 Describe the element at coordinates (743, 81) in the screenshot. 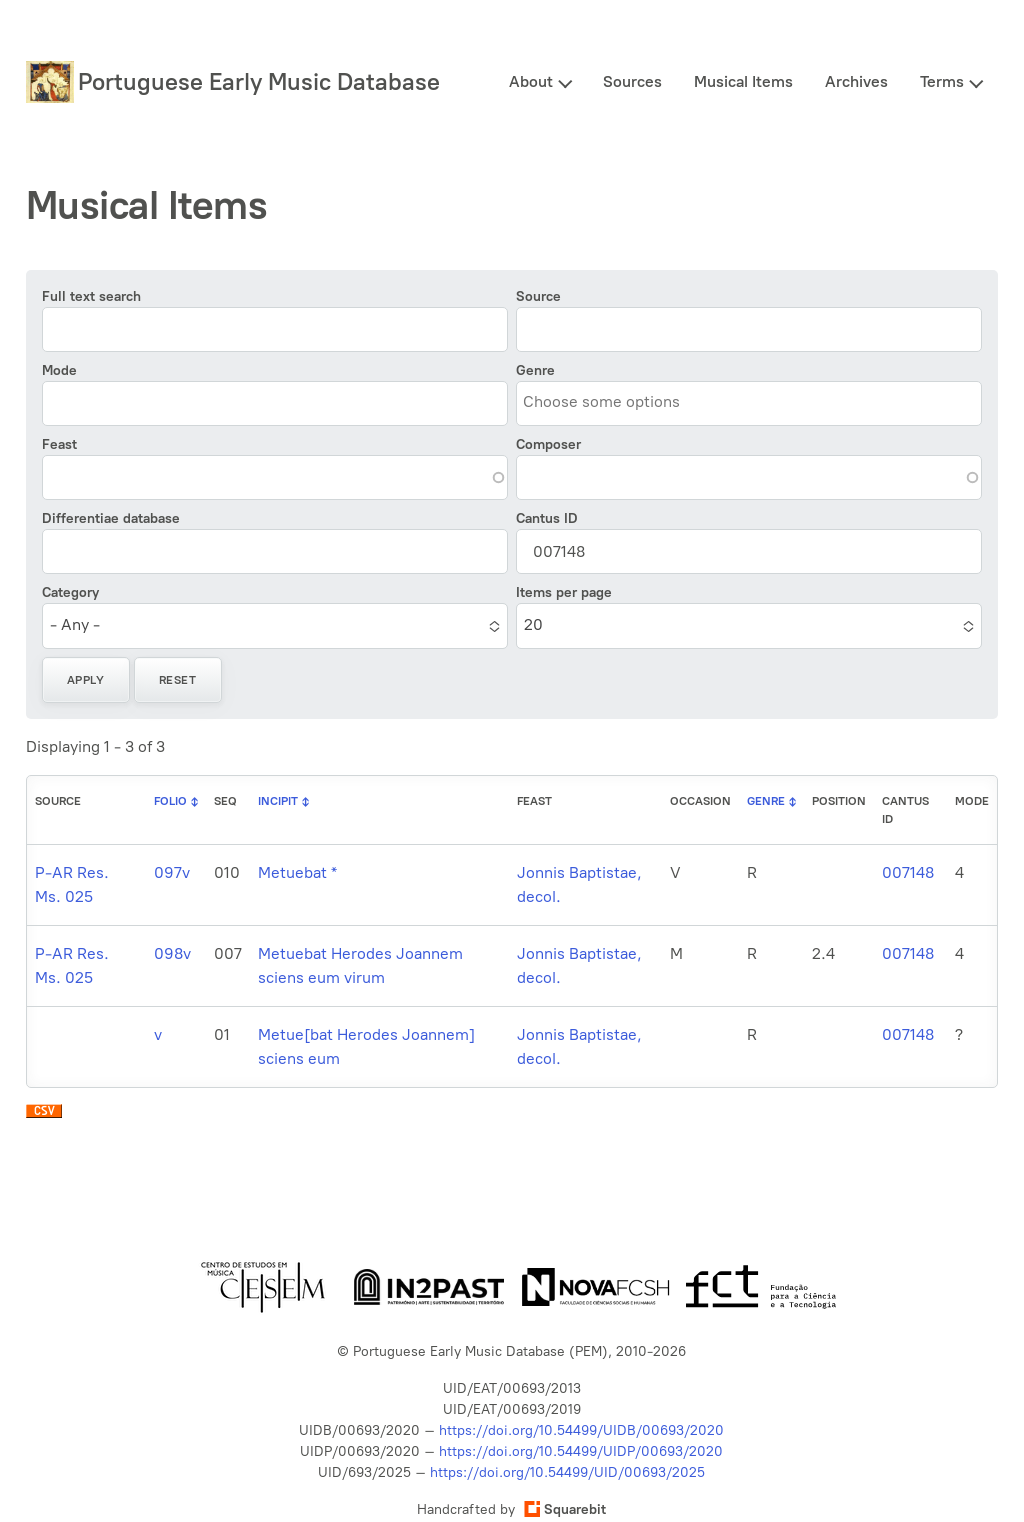

I see `Musical Items` at that location.